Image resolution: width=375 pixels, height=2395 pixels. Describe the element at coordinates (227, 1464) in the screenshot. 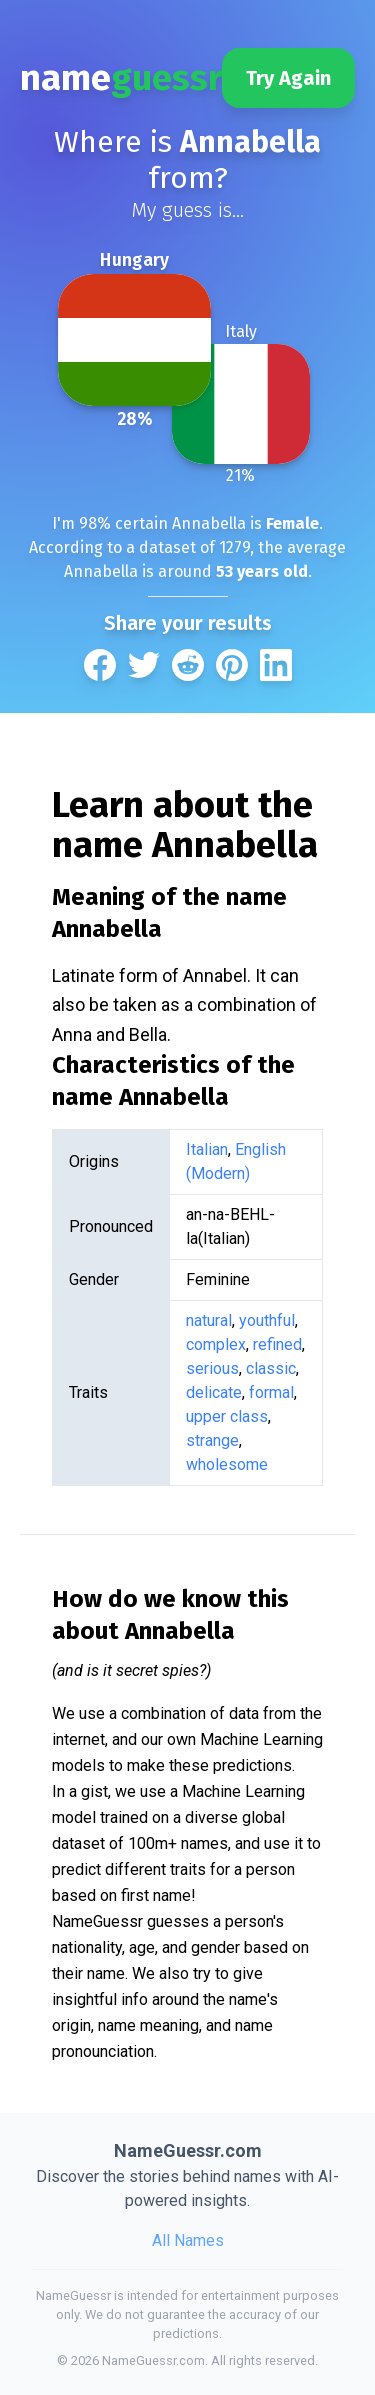

I see `wholesome` at that location.